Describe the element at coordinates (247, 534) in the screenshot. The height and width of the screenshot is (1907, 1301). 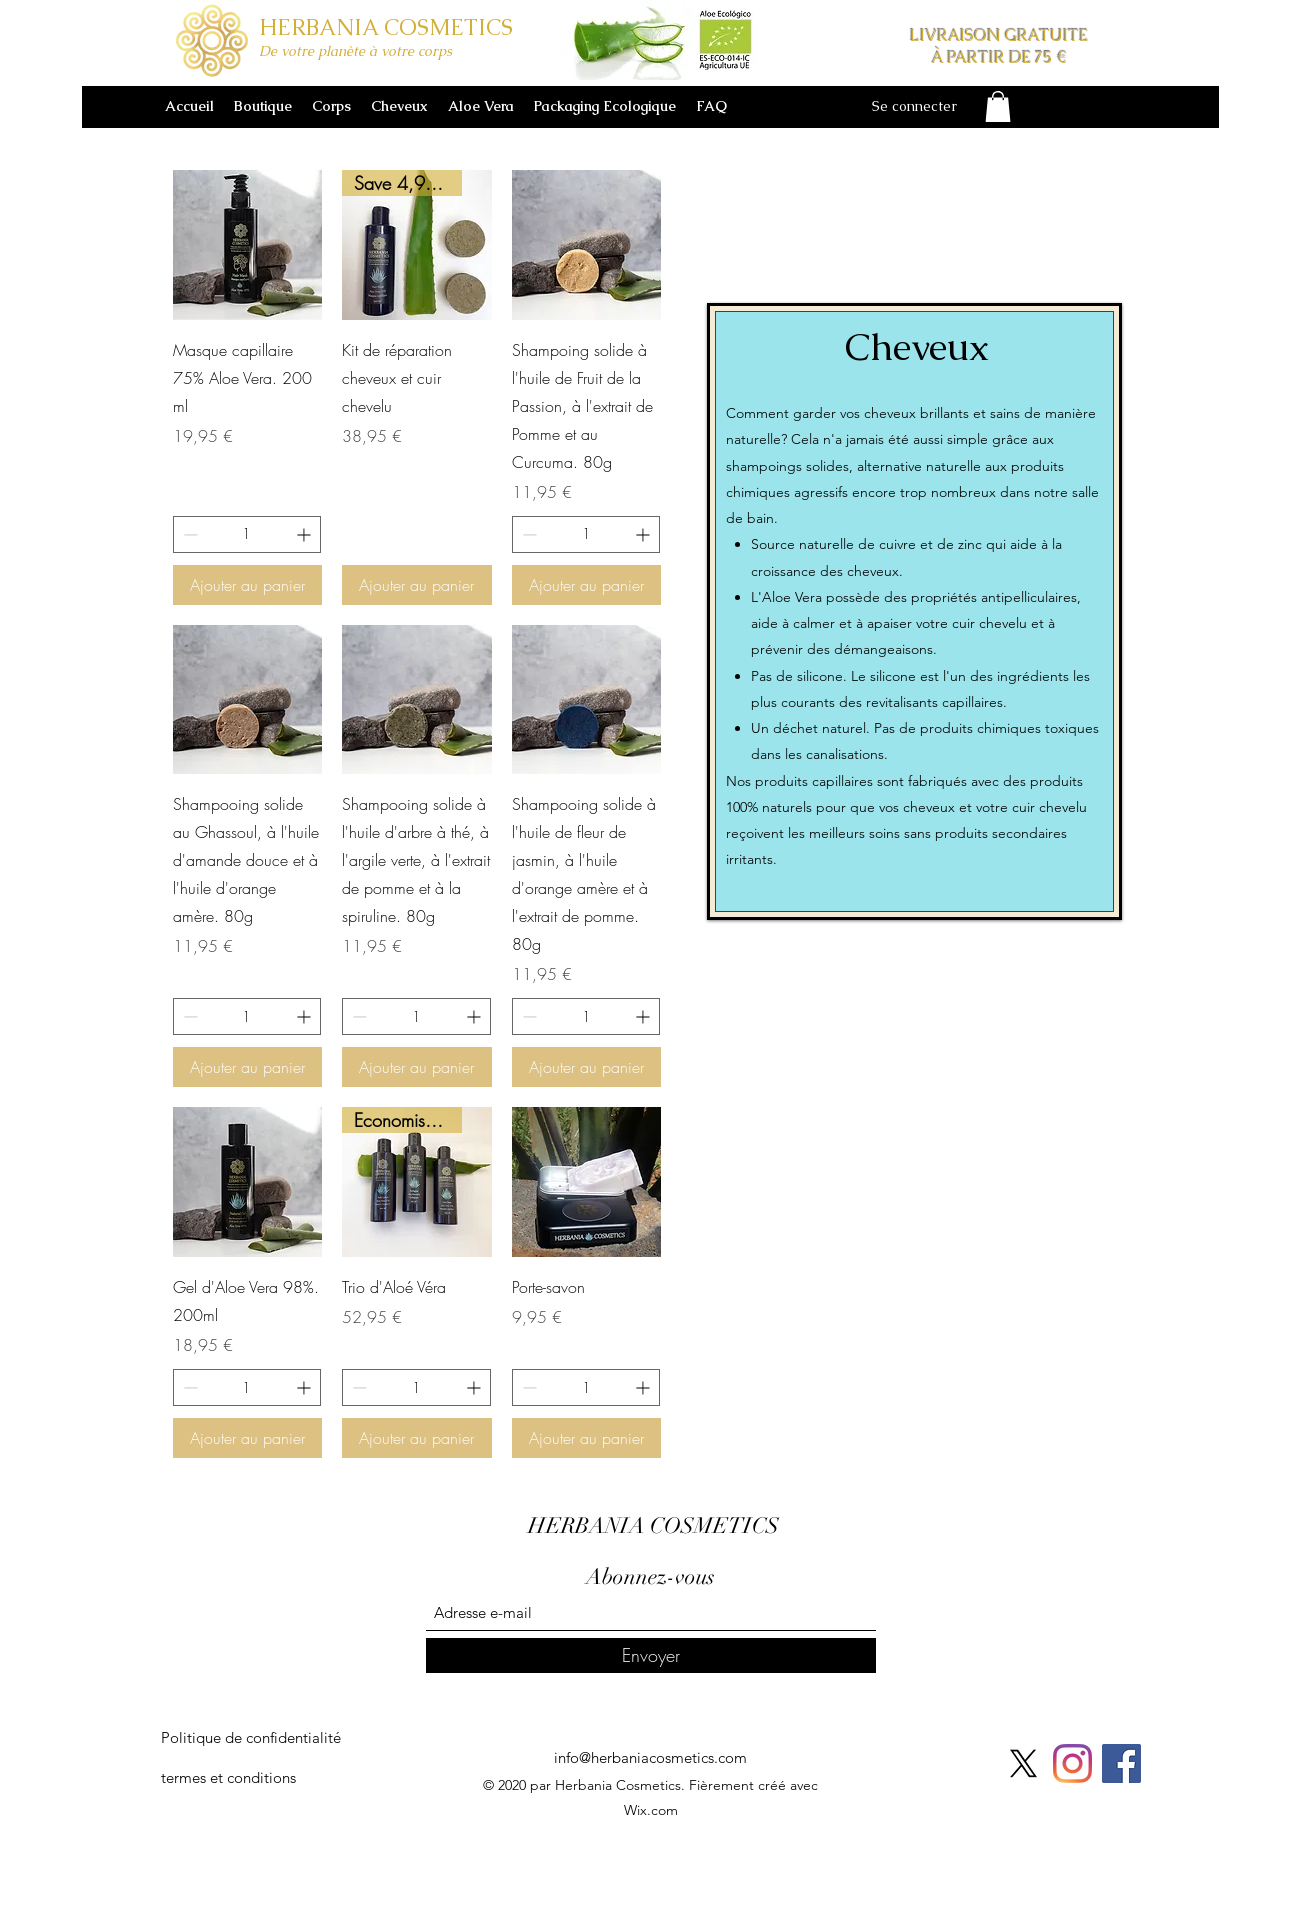
I see `[spinbutton]` at that location.